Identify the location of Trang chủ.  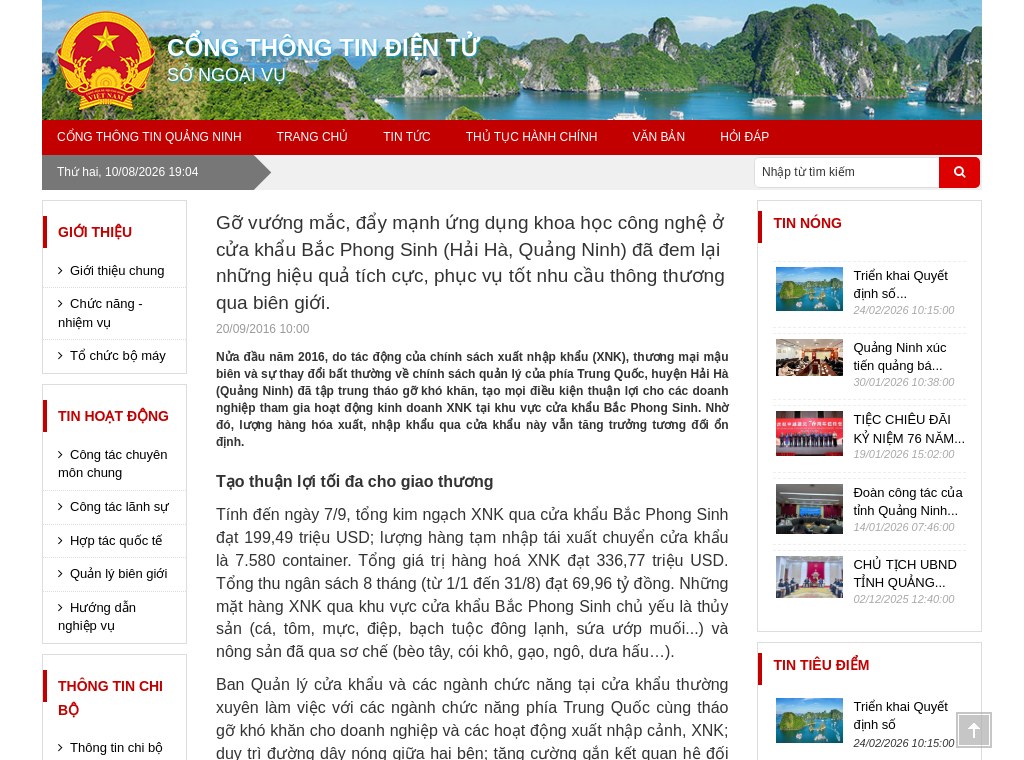
(313, 137).